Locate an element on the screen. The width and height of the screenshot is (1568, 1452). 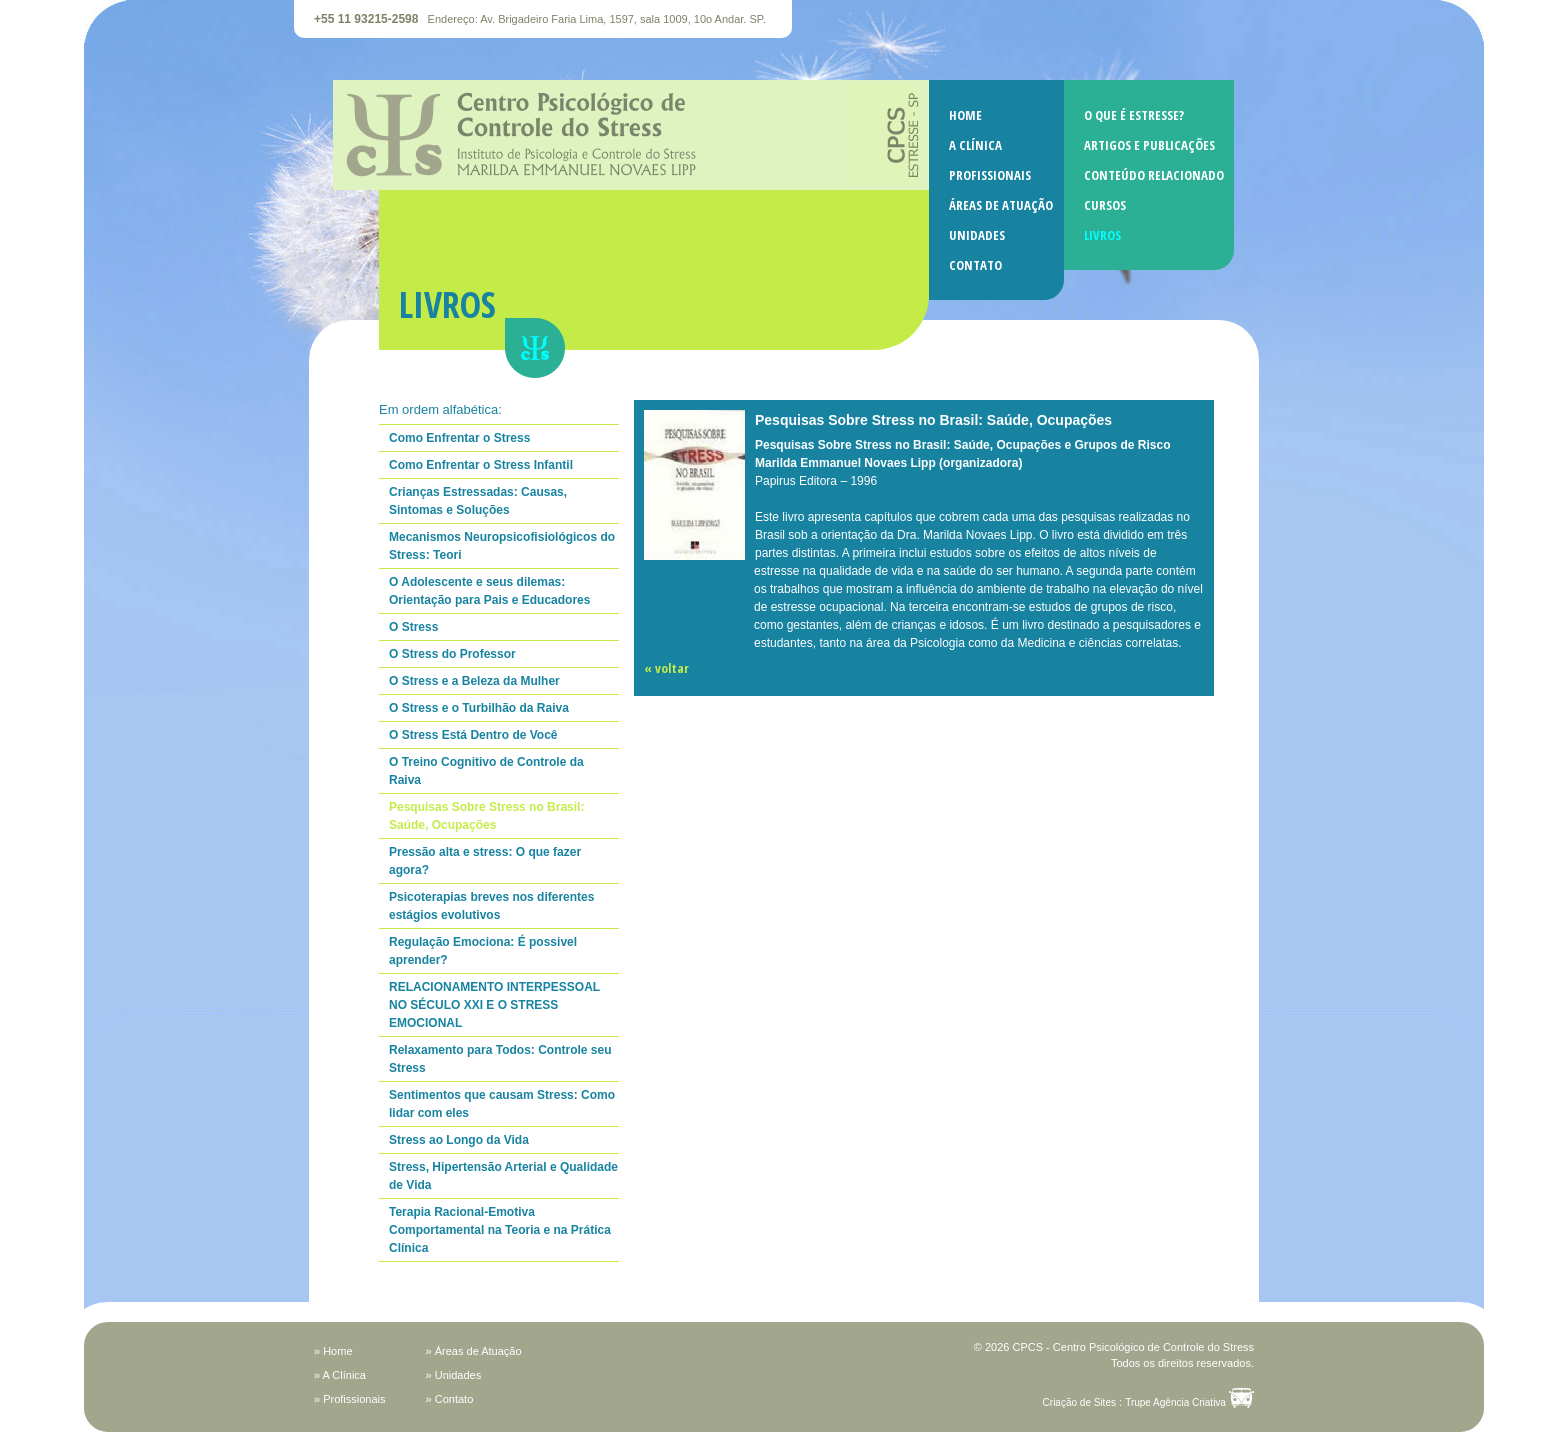
» Áreas de Atuação is located at coordinates (474, 1351).